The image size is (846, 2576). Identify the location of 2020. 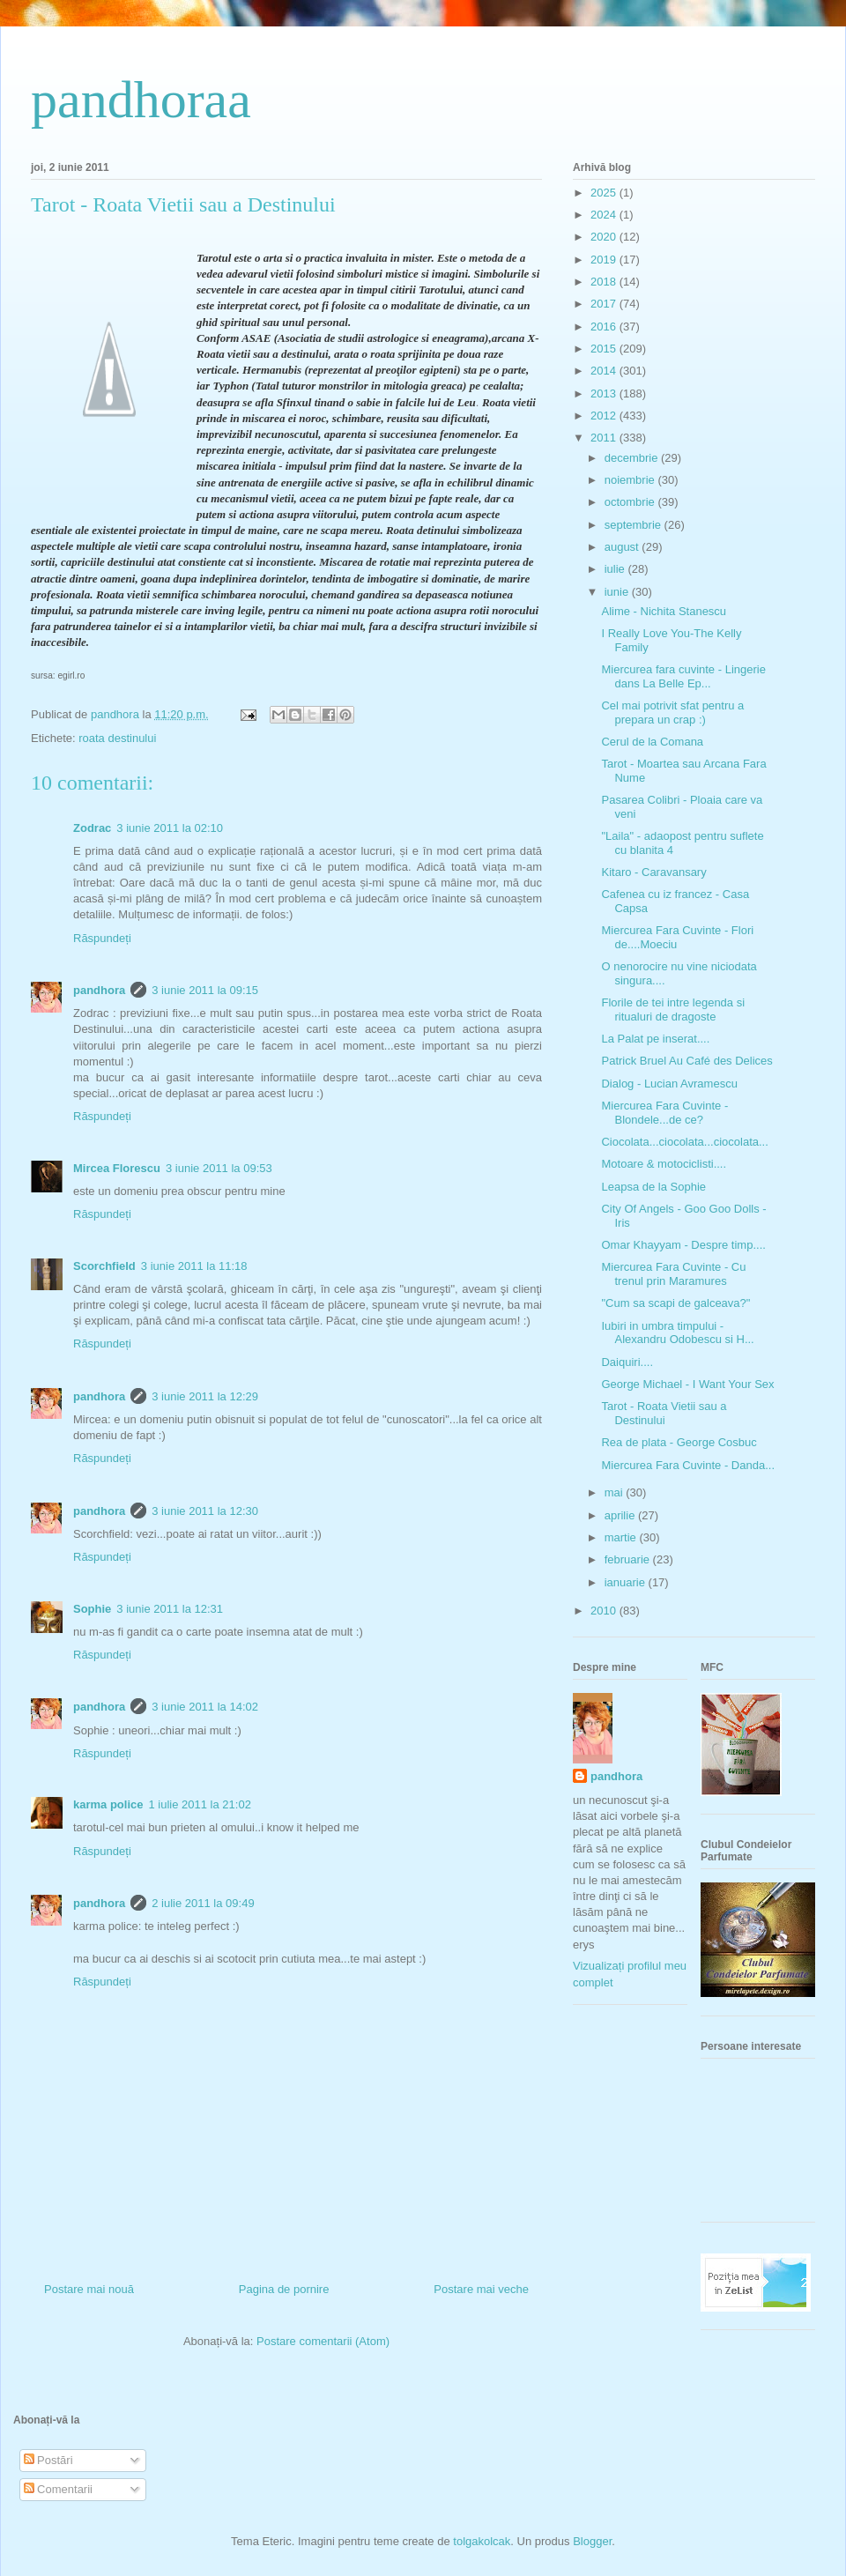
(605, 236).